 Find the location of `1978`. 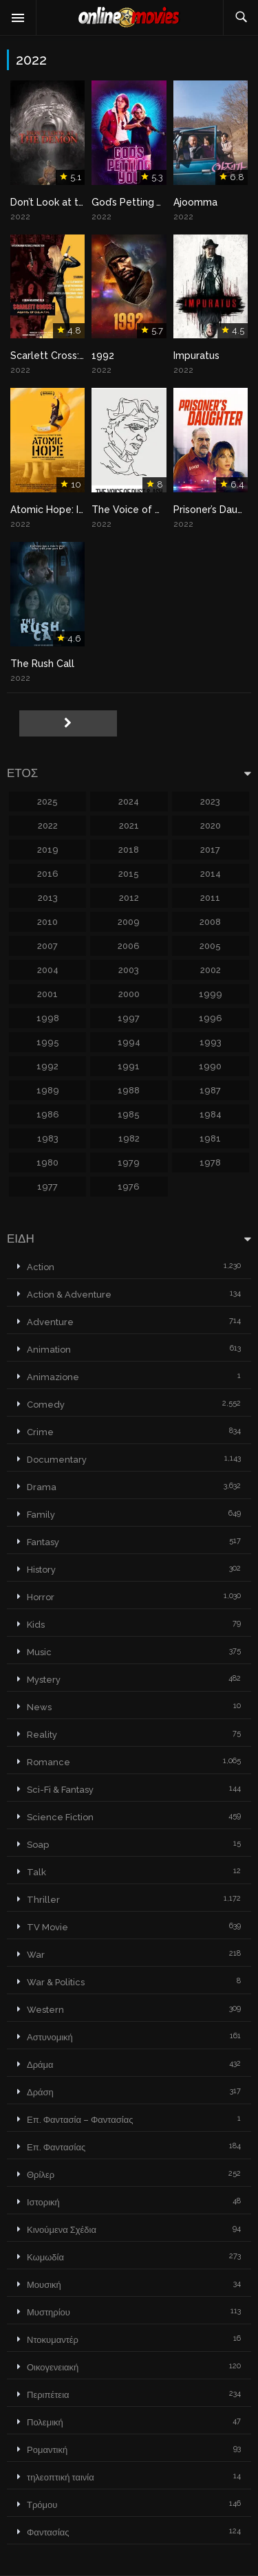

1978 is located at coordinates (210, 1162).